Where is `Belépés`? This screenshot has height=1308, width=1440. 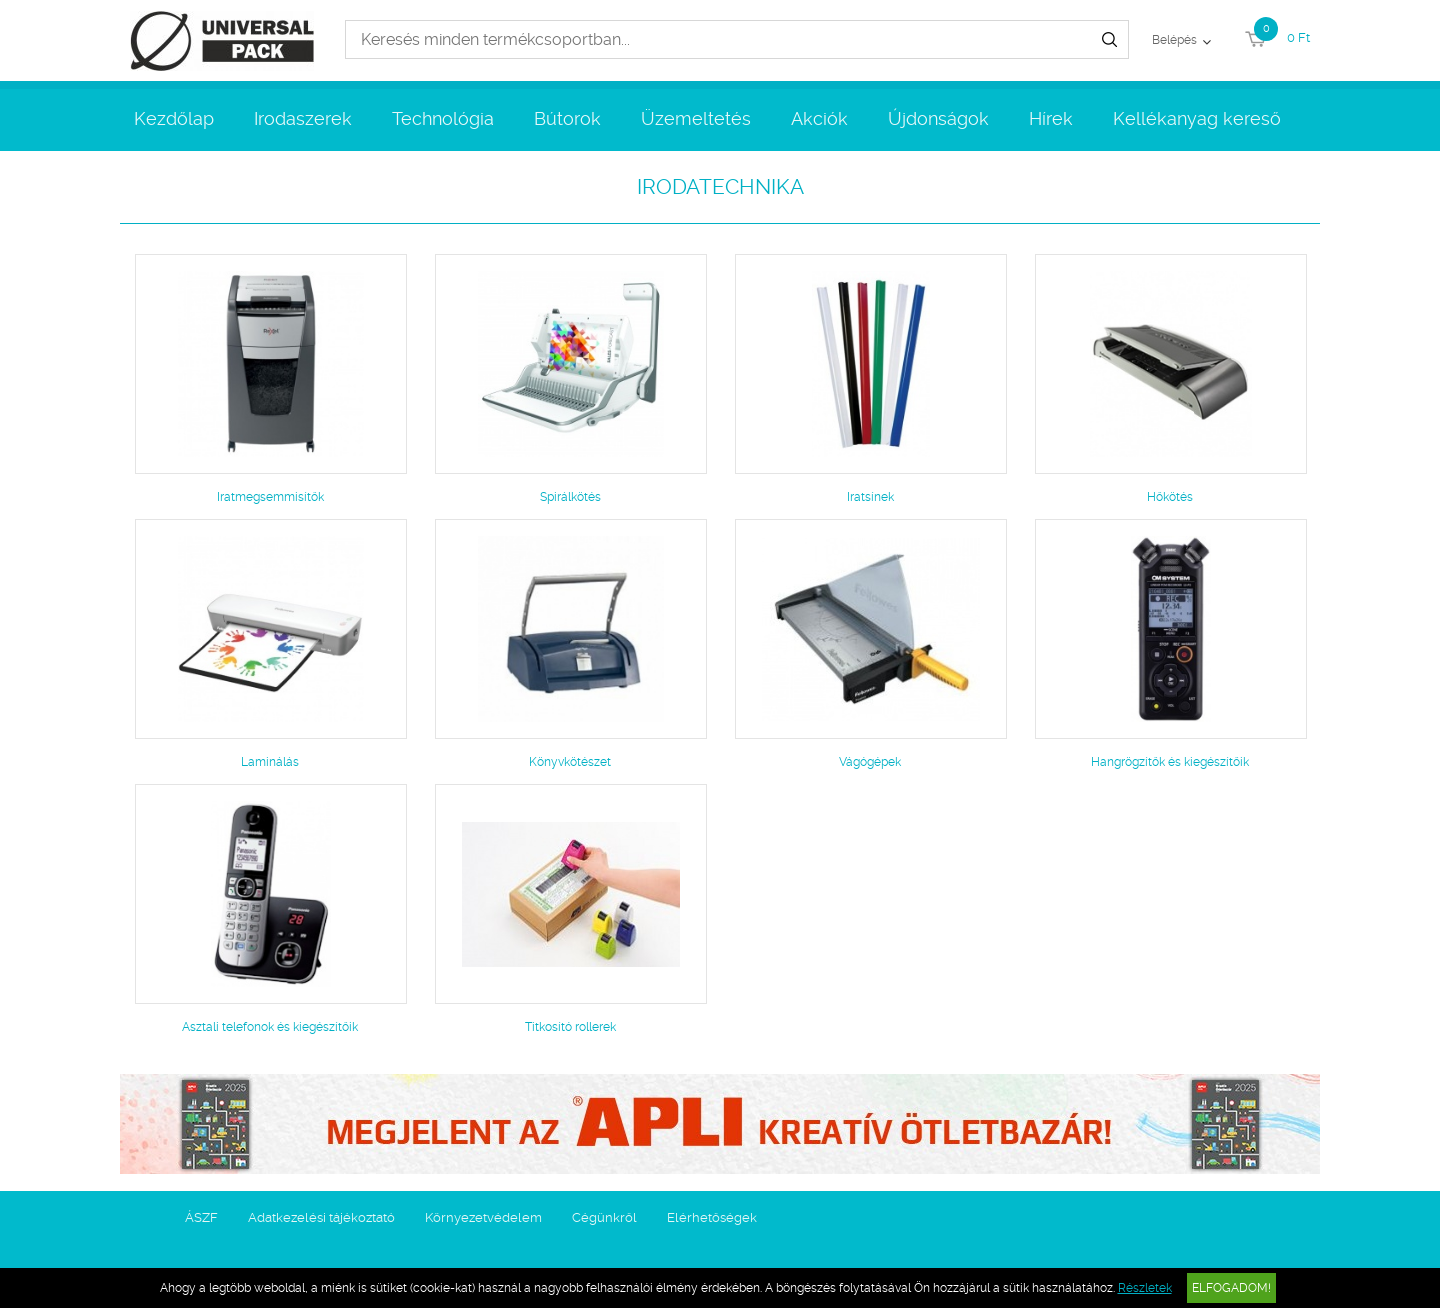 Belépés is located at coordinates (1174, 40).